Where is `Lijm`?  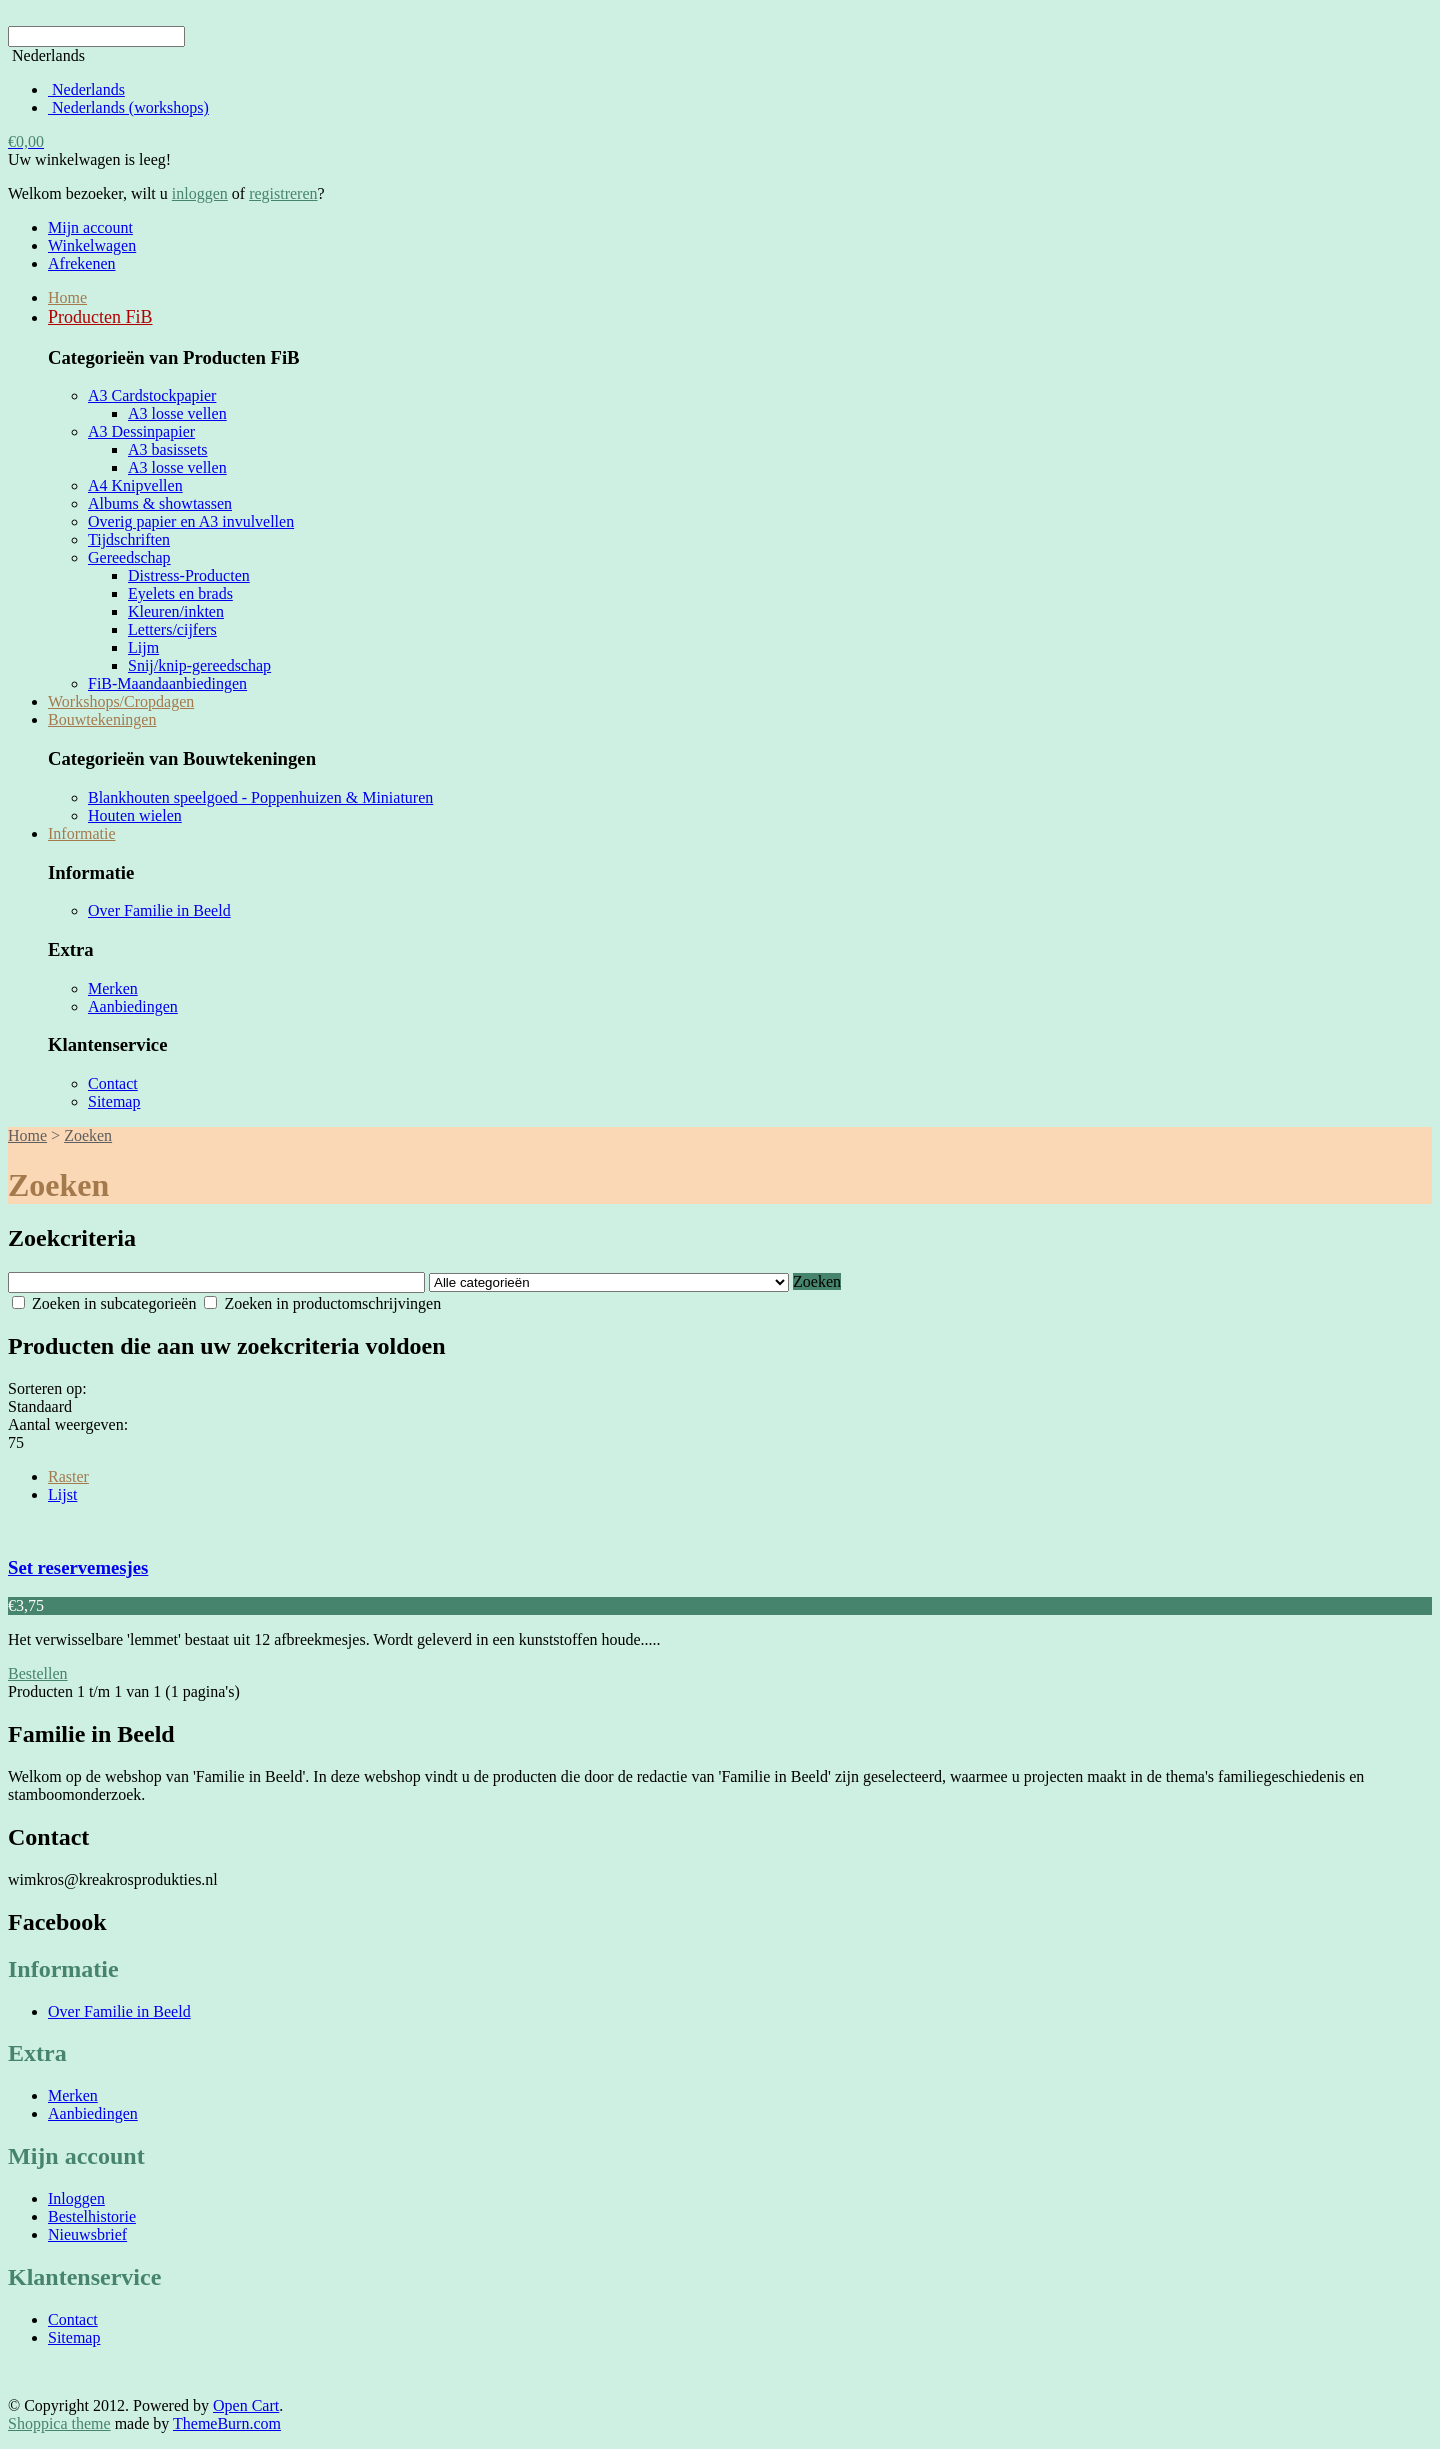
Lijm is located at coordinates (143, 647).